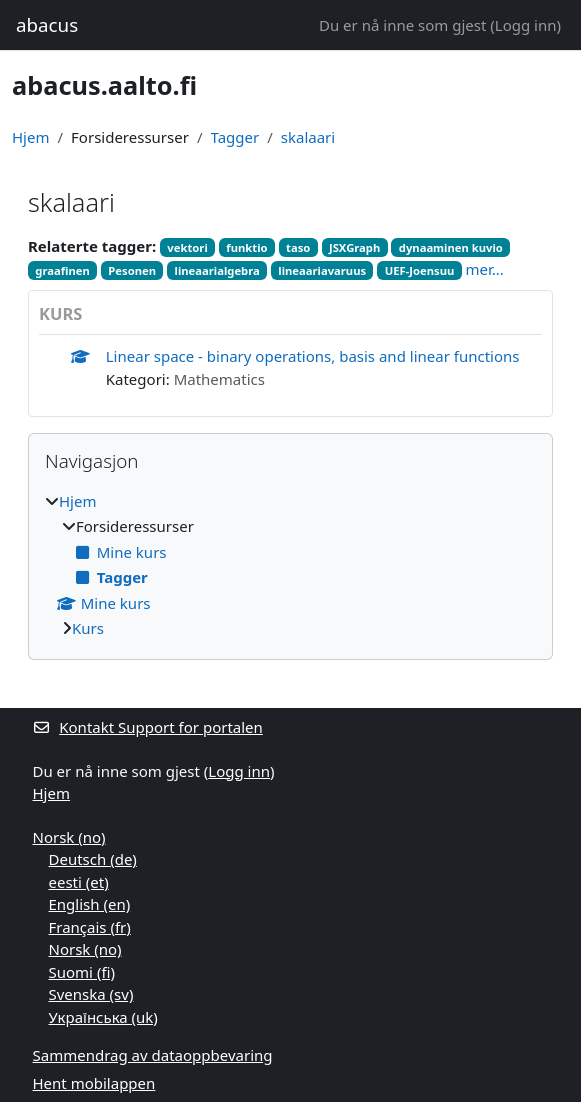 Image resolution: width=581 pixels, height=1102 pixels. What do you see at coordinates (82, 972) in the screenshot?
I see `Suomi ‎(fi)‎` at bounding box center [82, 972].